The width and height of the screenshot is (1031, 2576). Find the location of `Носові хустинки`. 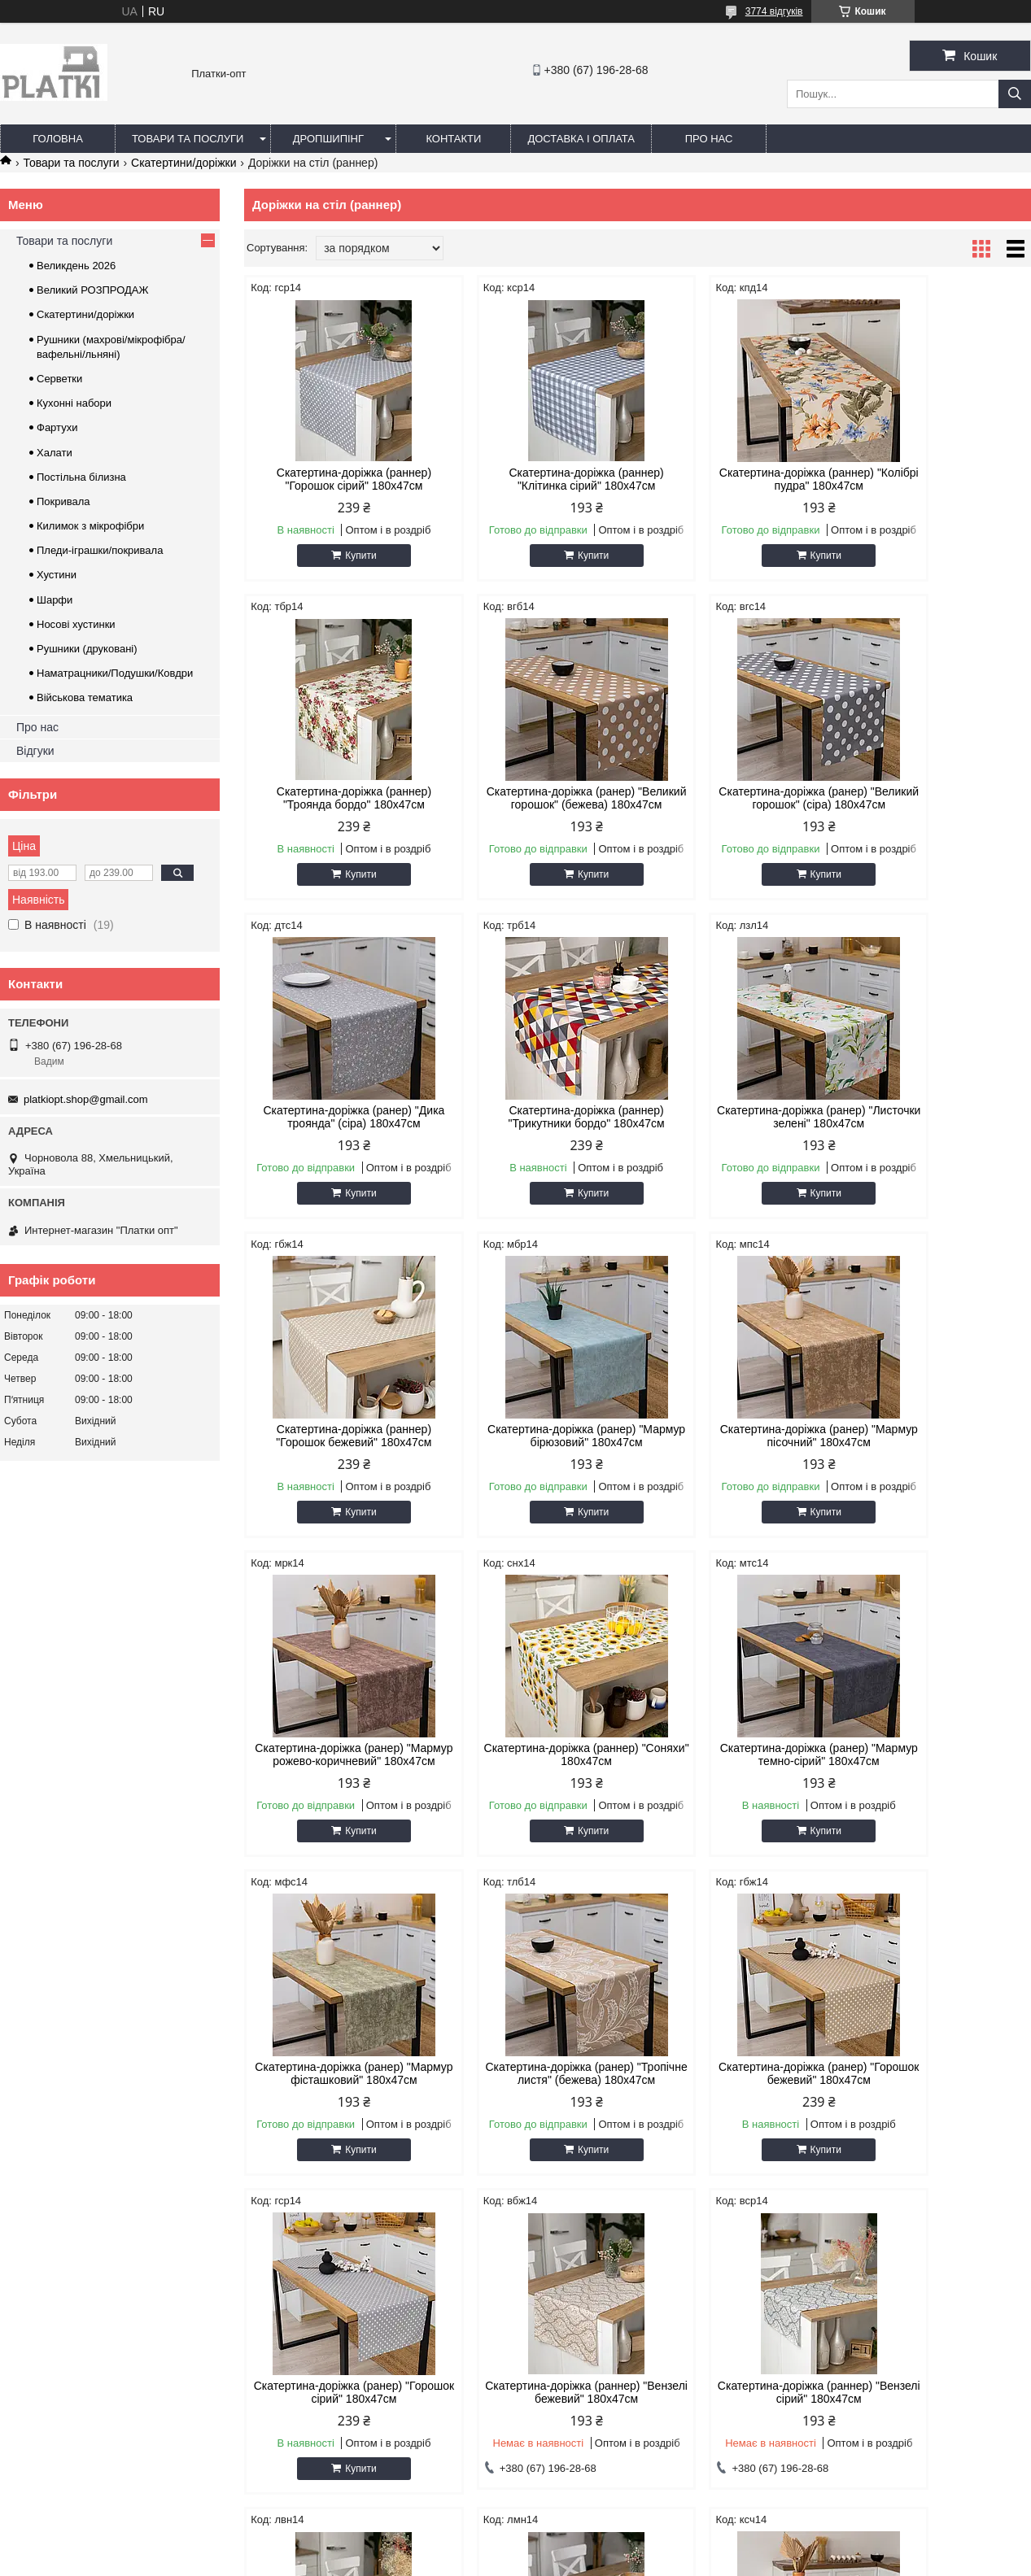

Носові хустинки is located at coordinates (76, 624).